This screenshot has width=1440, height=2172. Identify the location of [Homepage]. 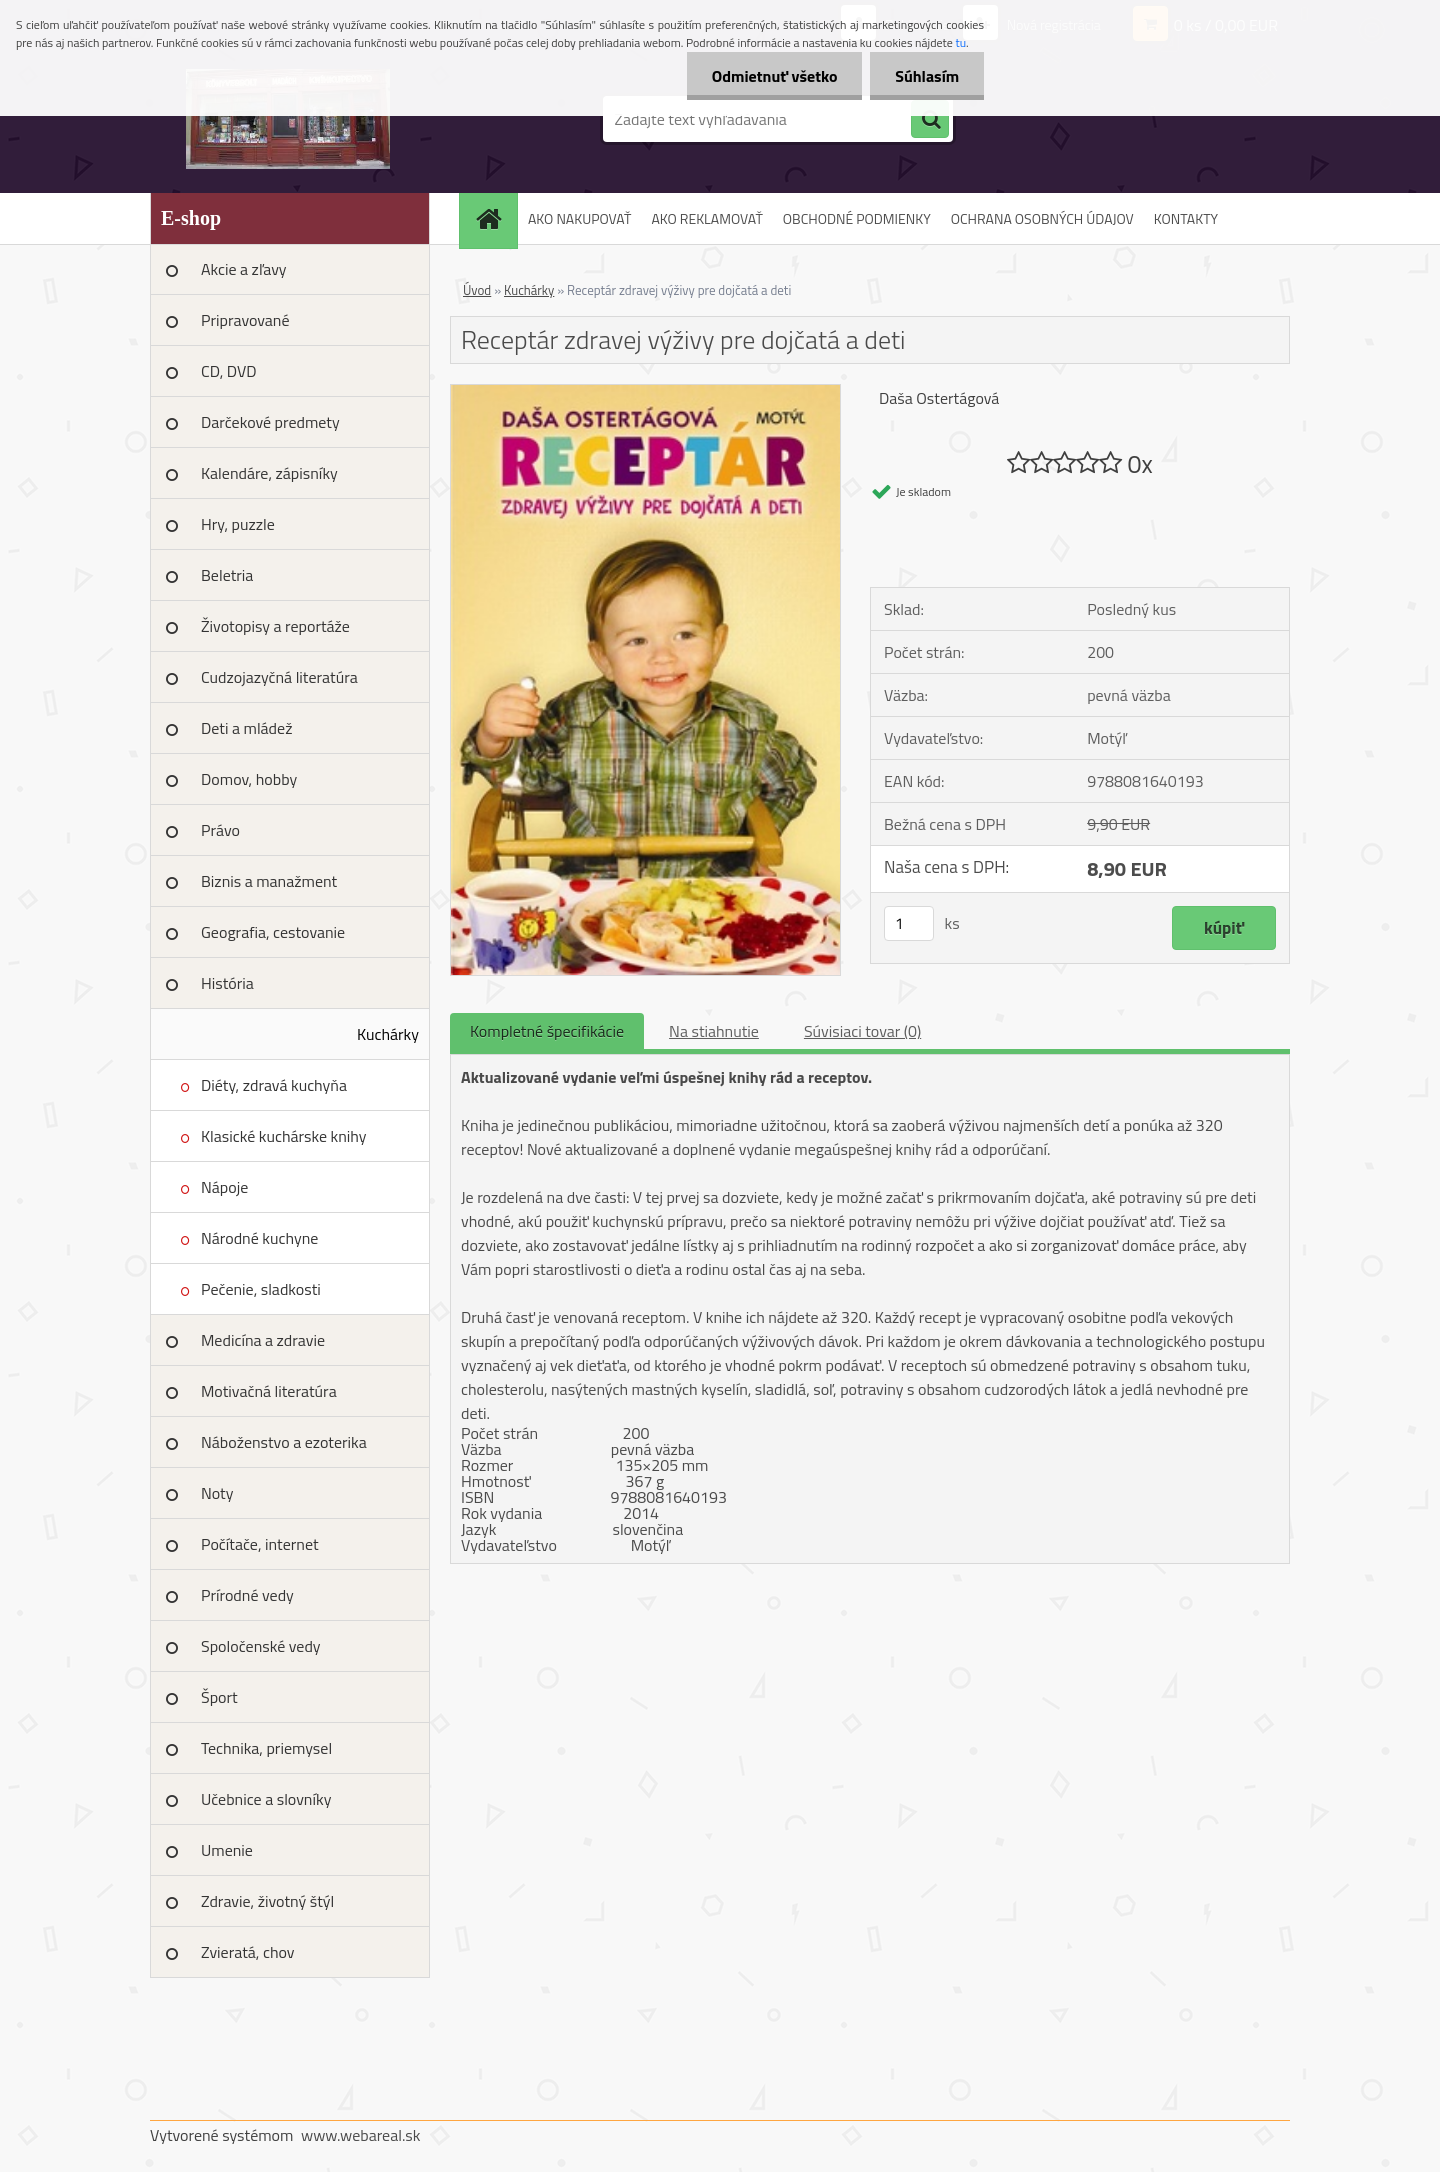
(495, 218).